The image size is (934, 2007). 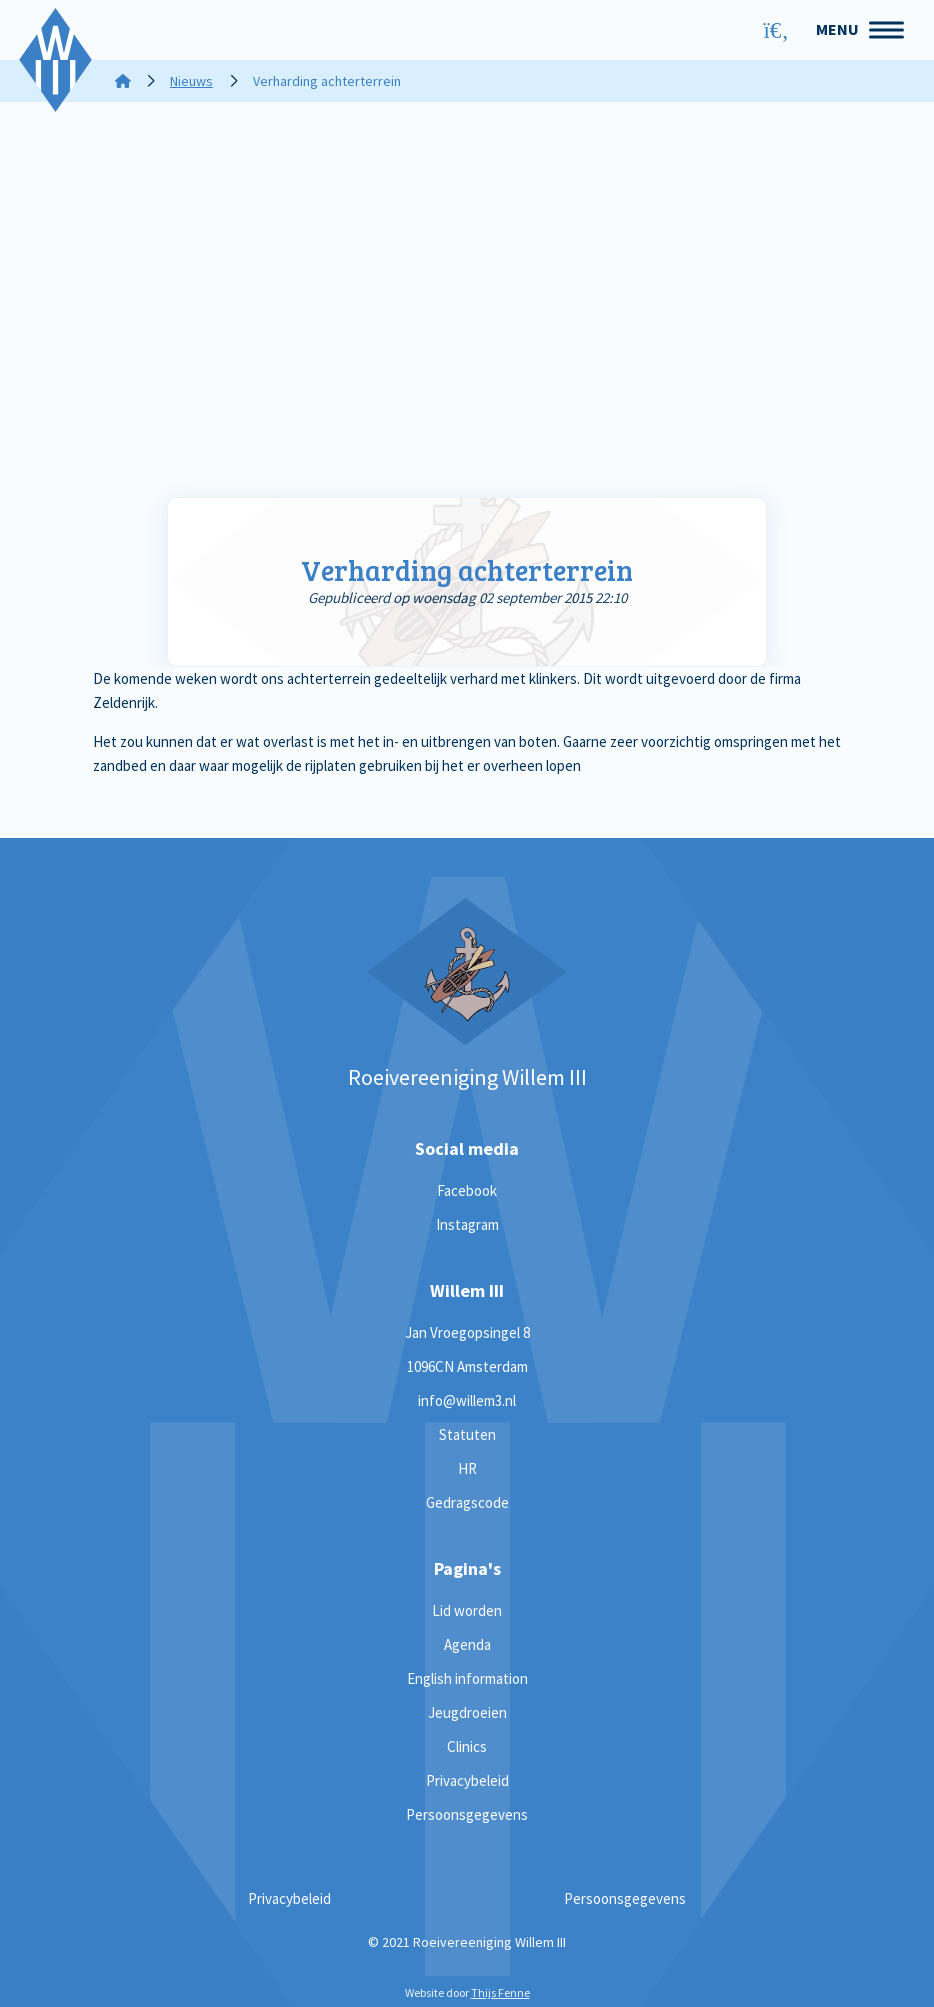 What do you see at coordinates (467, 1780) in the screenshot?
I see `Privacybeleid` at bounding box center [467, 1780].